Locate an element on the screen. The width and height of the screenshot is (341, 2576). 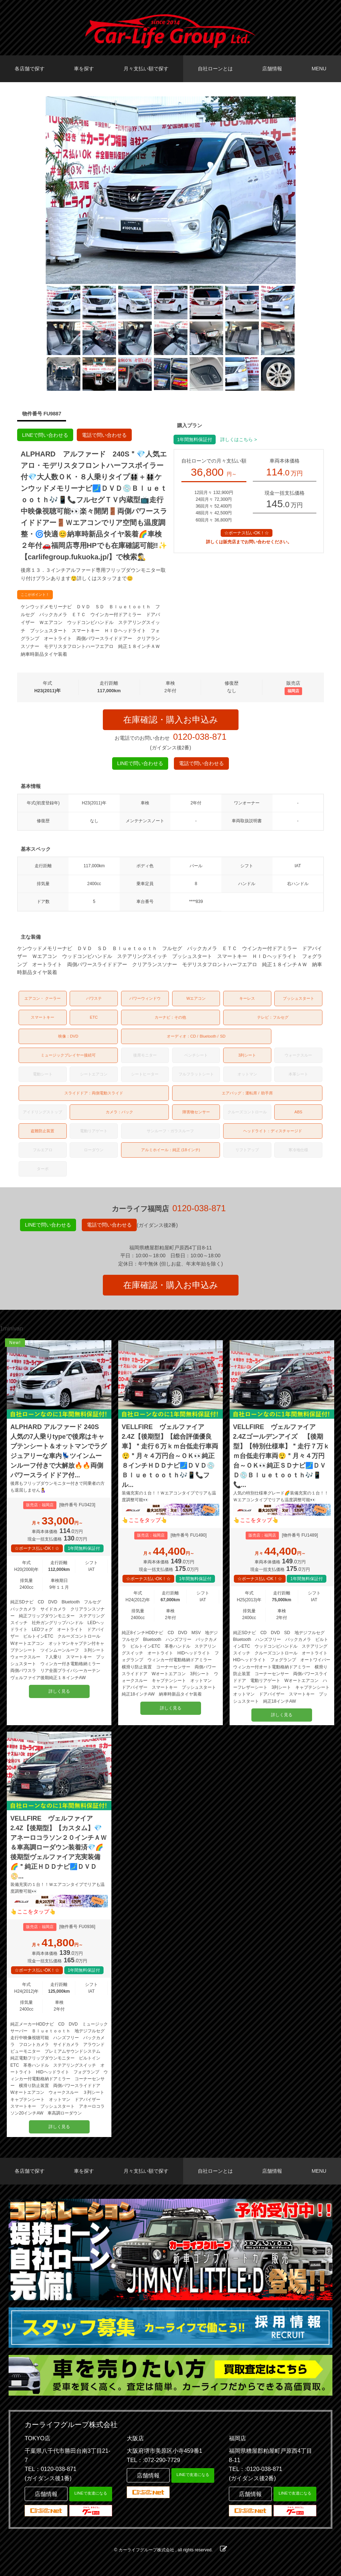
電話で問い合わせる is located at coordinates (104, 435).